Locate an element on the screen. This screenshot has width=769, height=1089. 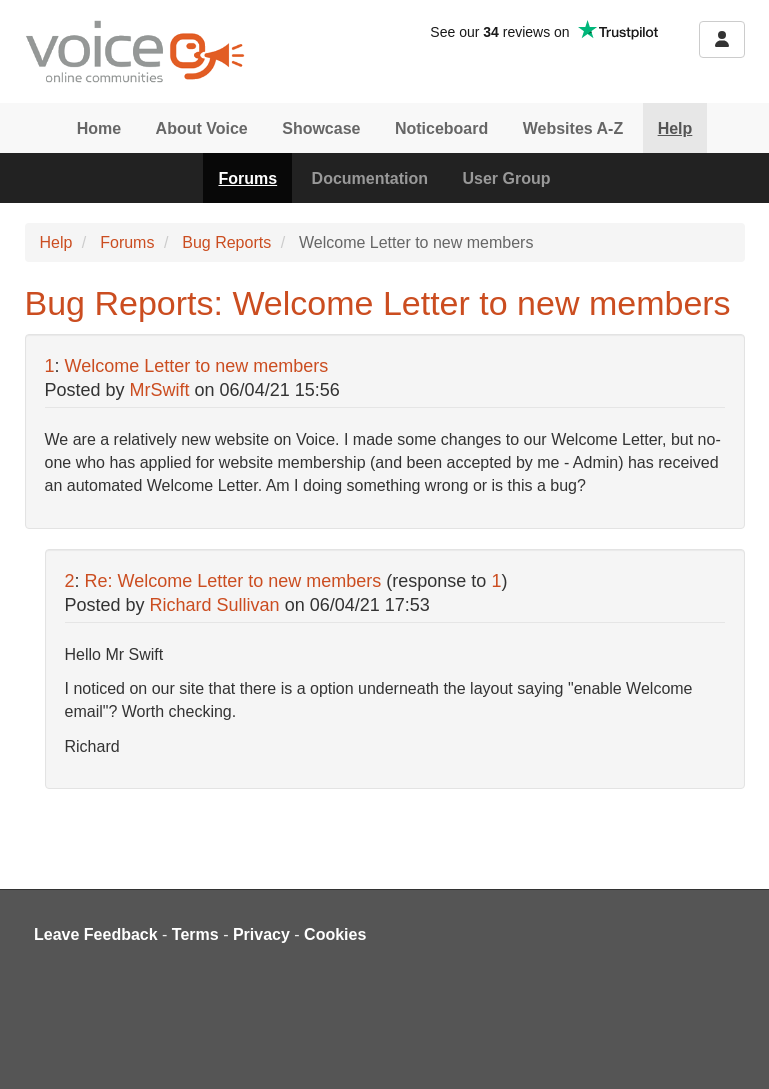
Terms is located at coordinates (195, 934).